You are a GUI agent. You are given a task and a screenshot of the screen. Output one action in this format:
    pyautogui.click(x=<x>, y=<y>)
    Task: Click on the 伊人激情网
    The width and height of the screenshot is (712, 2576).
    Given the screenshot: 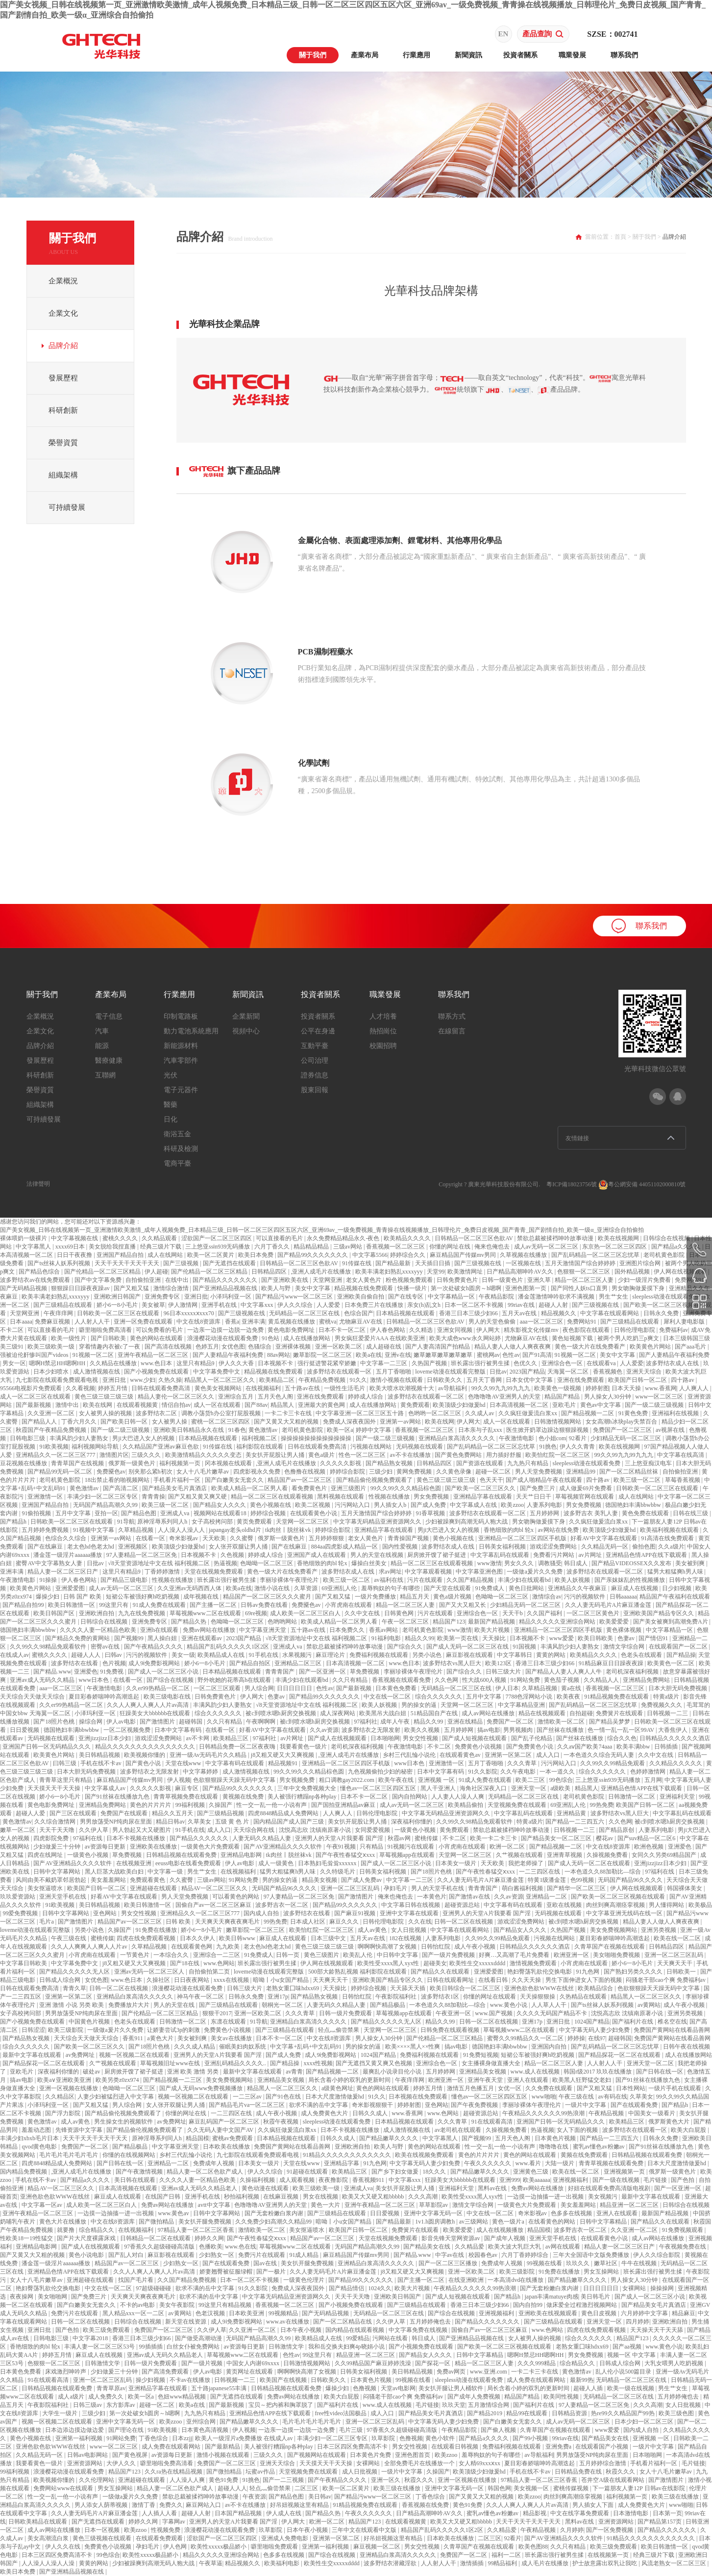 What is the action you would take?
    pyautogui.click(x=183, y=1304)
    